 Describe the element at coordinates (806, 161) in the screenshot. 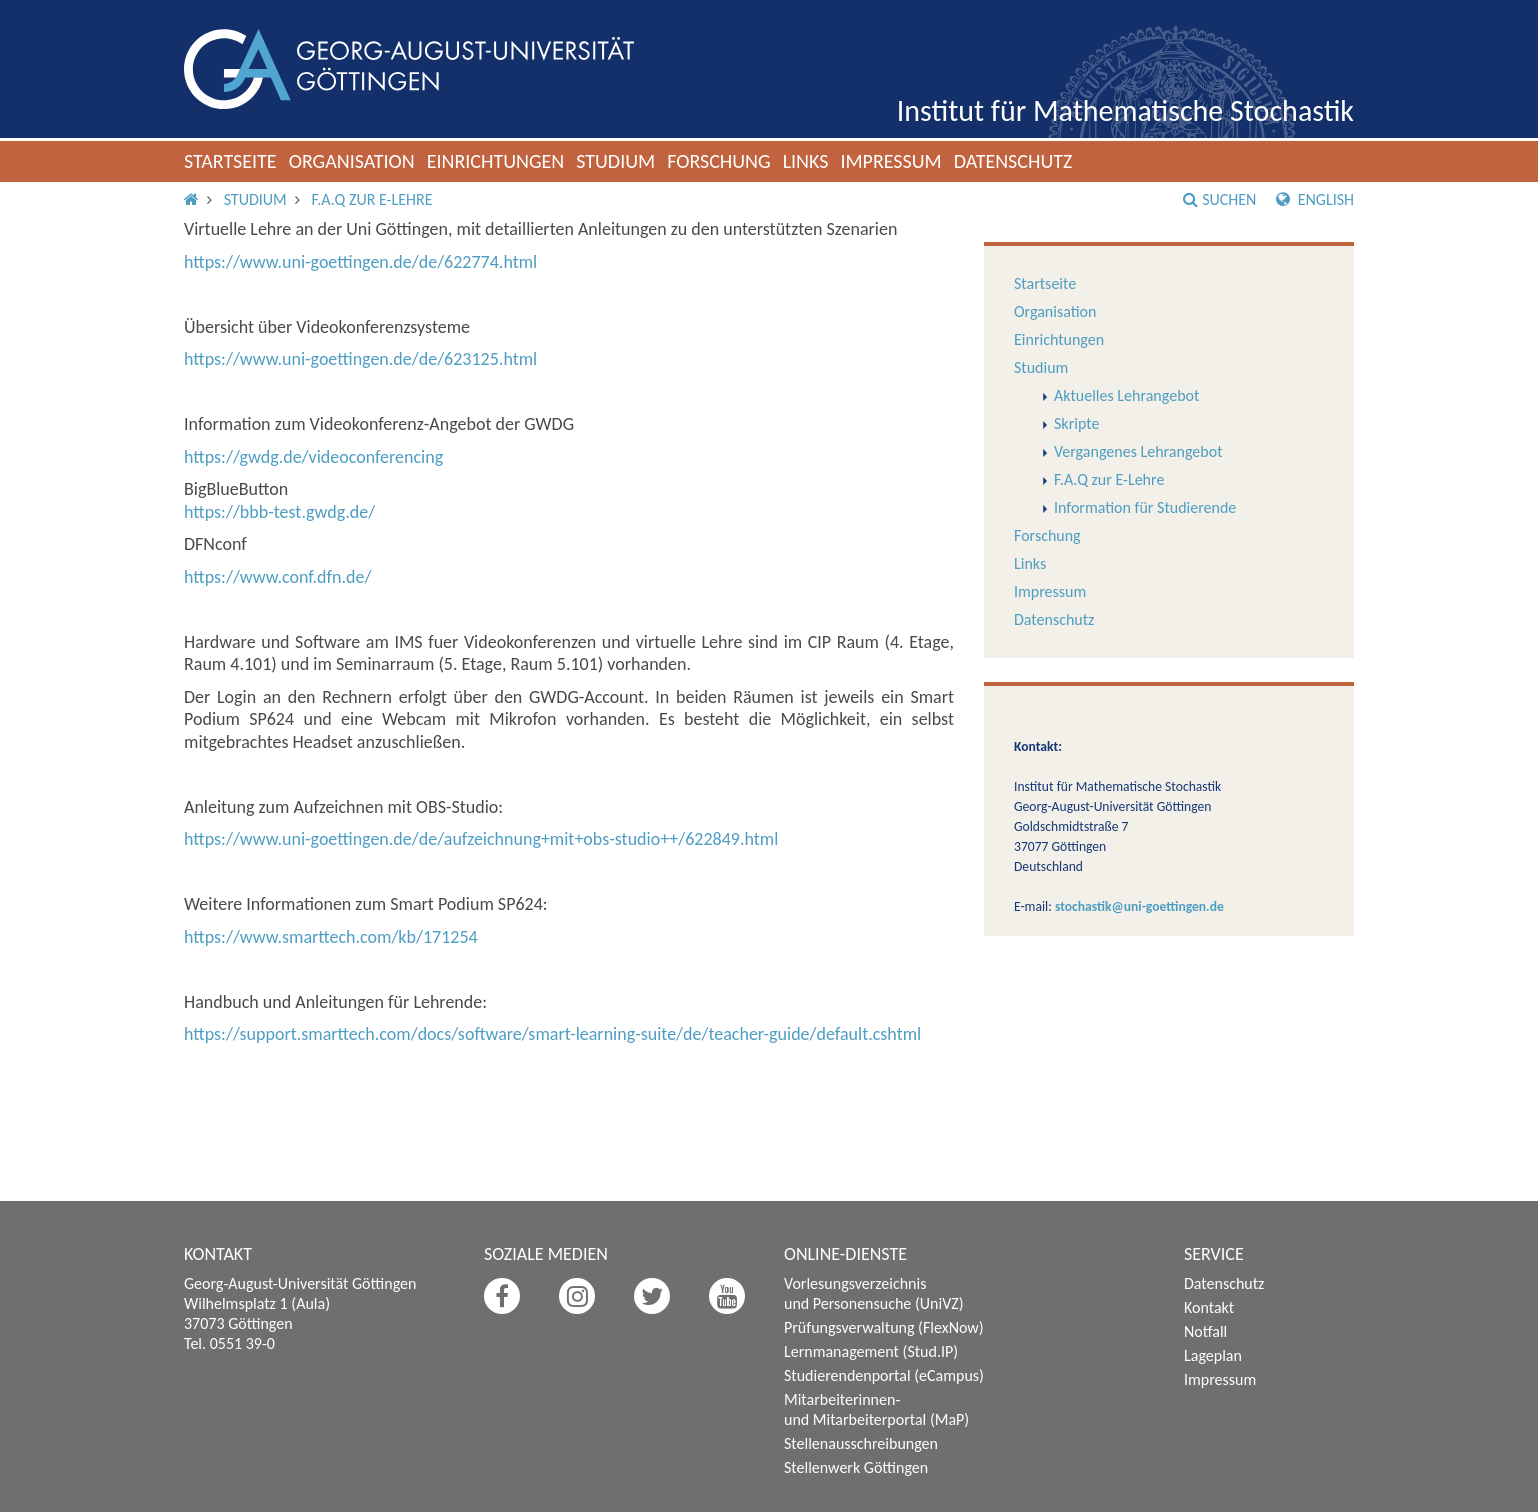

I see `Links` at that location.